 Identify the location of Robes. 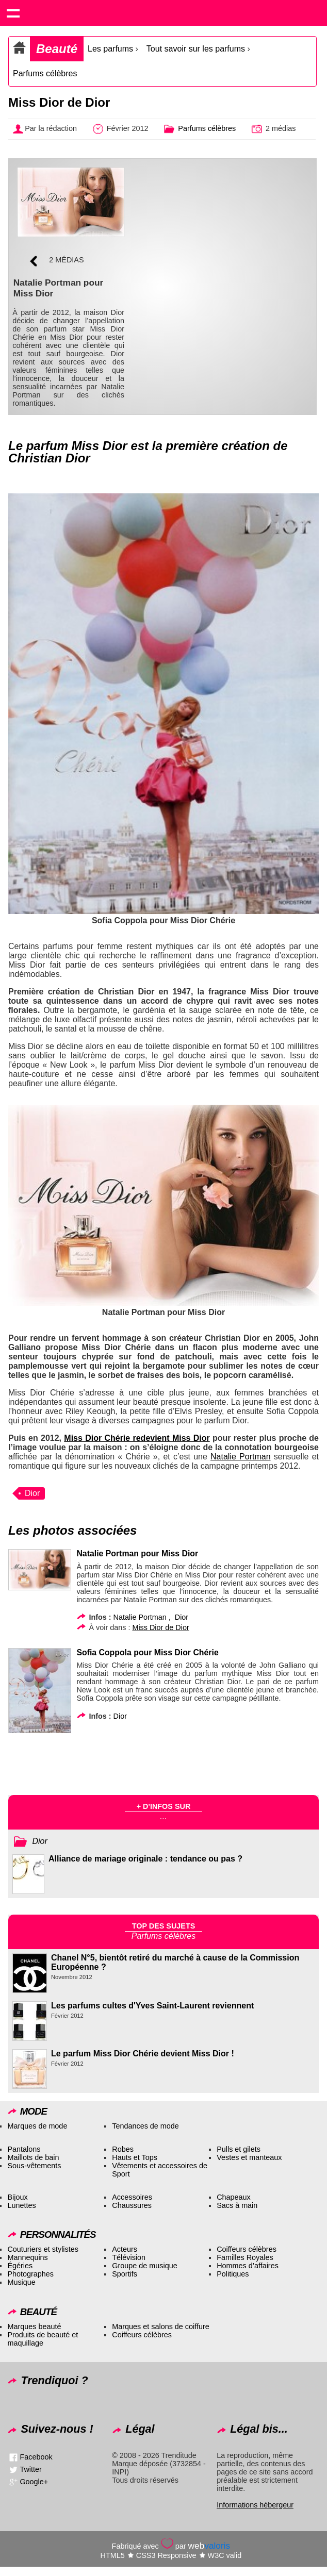
(123, 2149).